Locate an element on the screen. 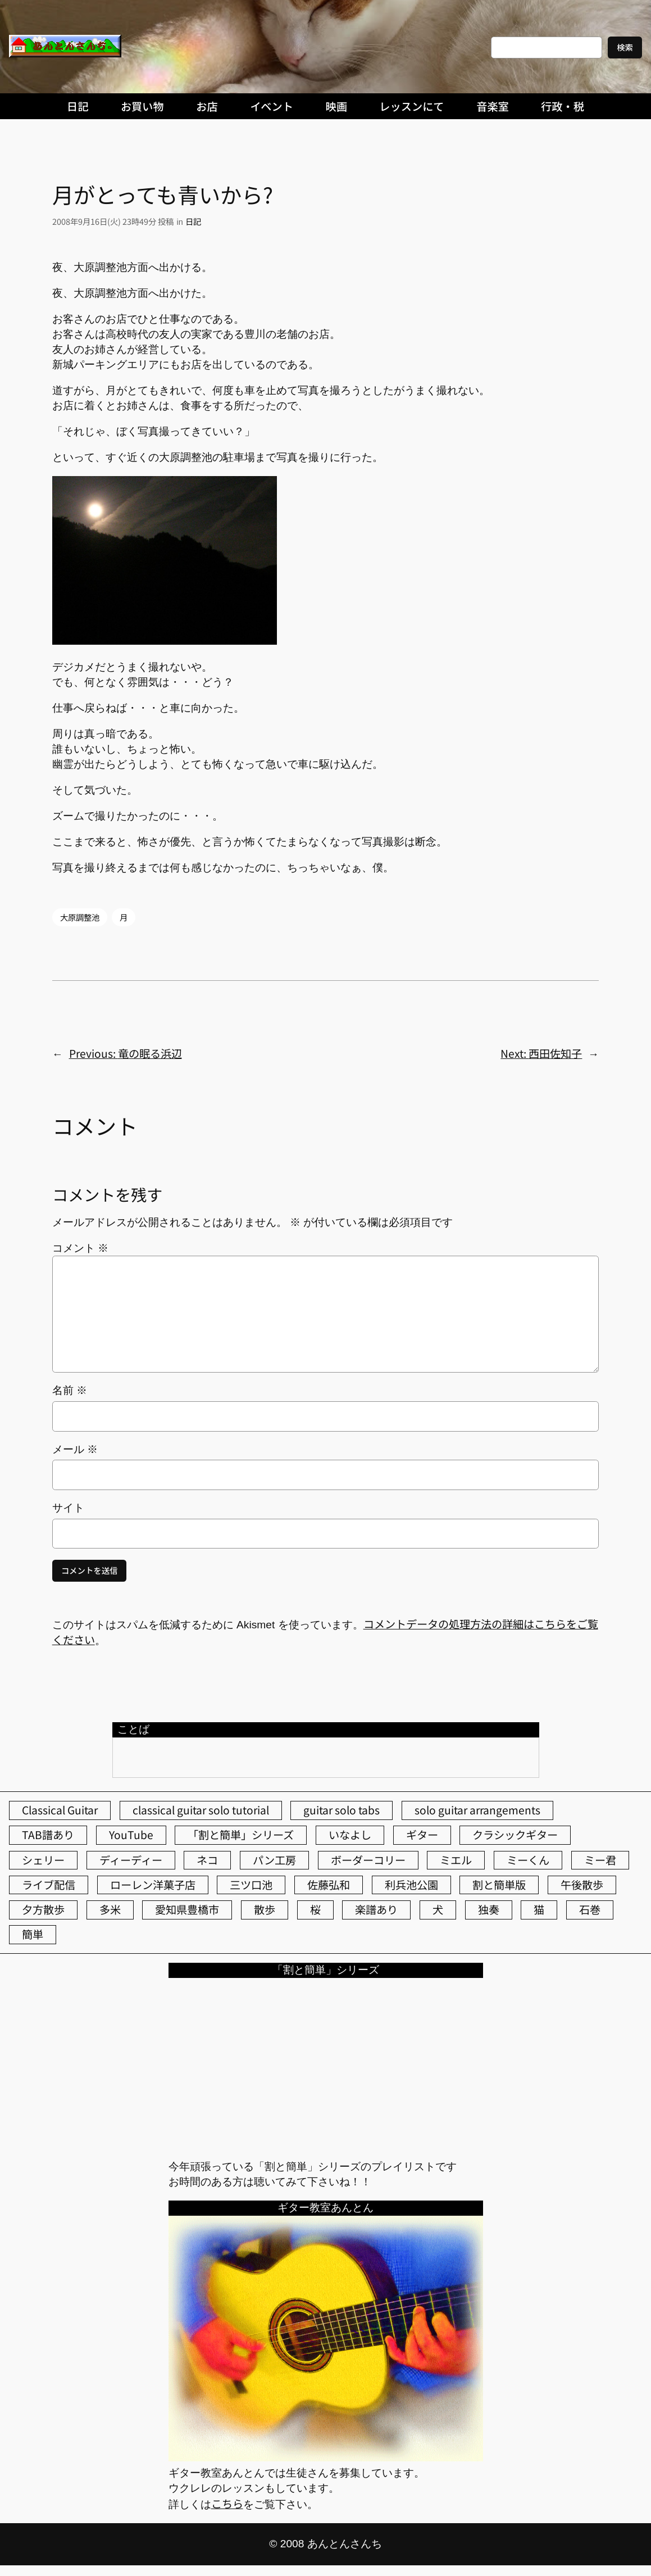  ボーダーコリー [ボーダーコリー (73個の項目)] is located at coordinates (368, 1860).